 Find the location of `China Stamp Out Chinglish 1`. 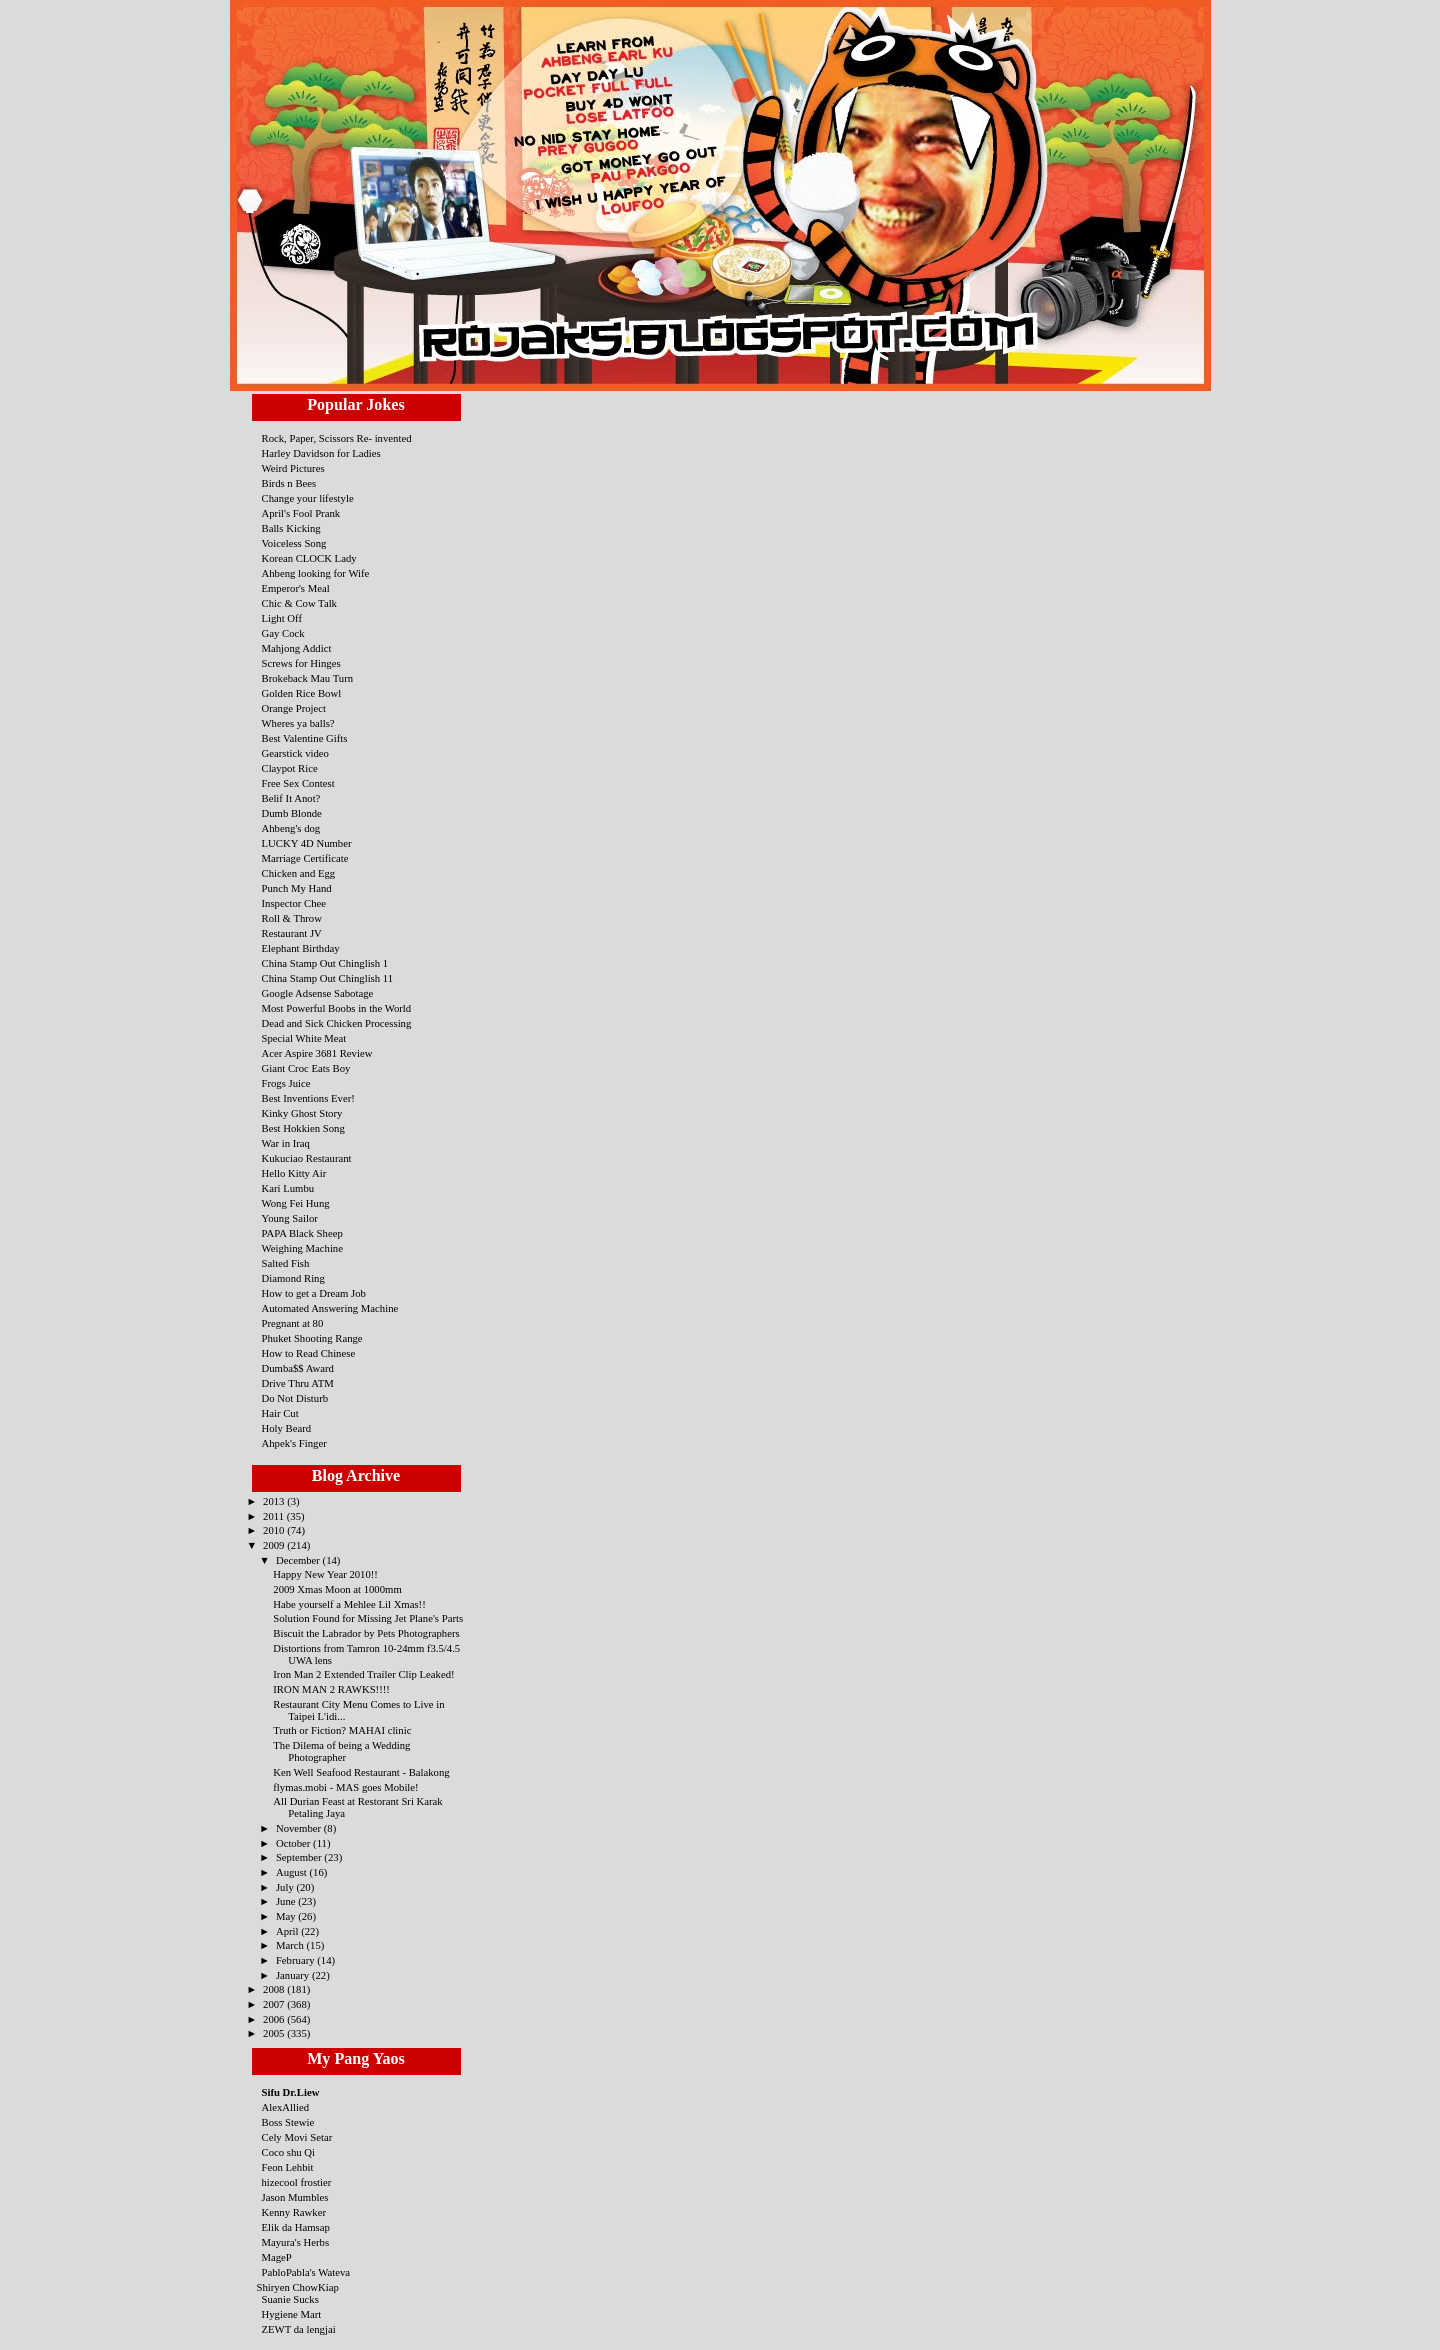

China Stamp Out Chinglish 1 is located at coordinates (325, 963).